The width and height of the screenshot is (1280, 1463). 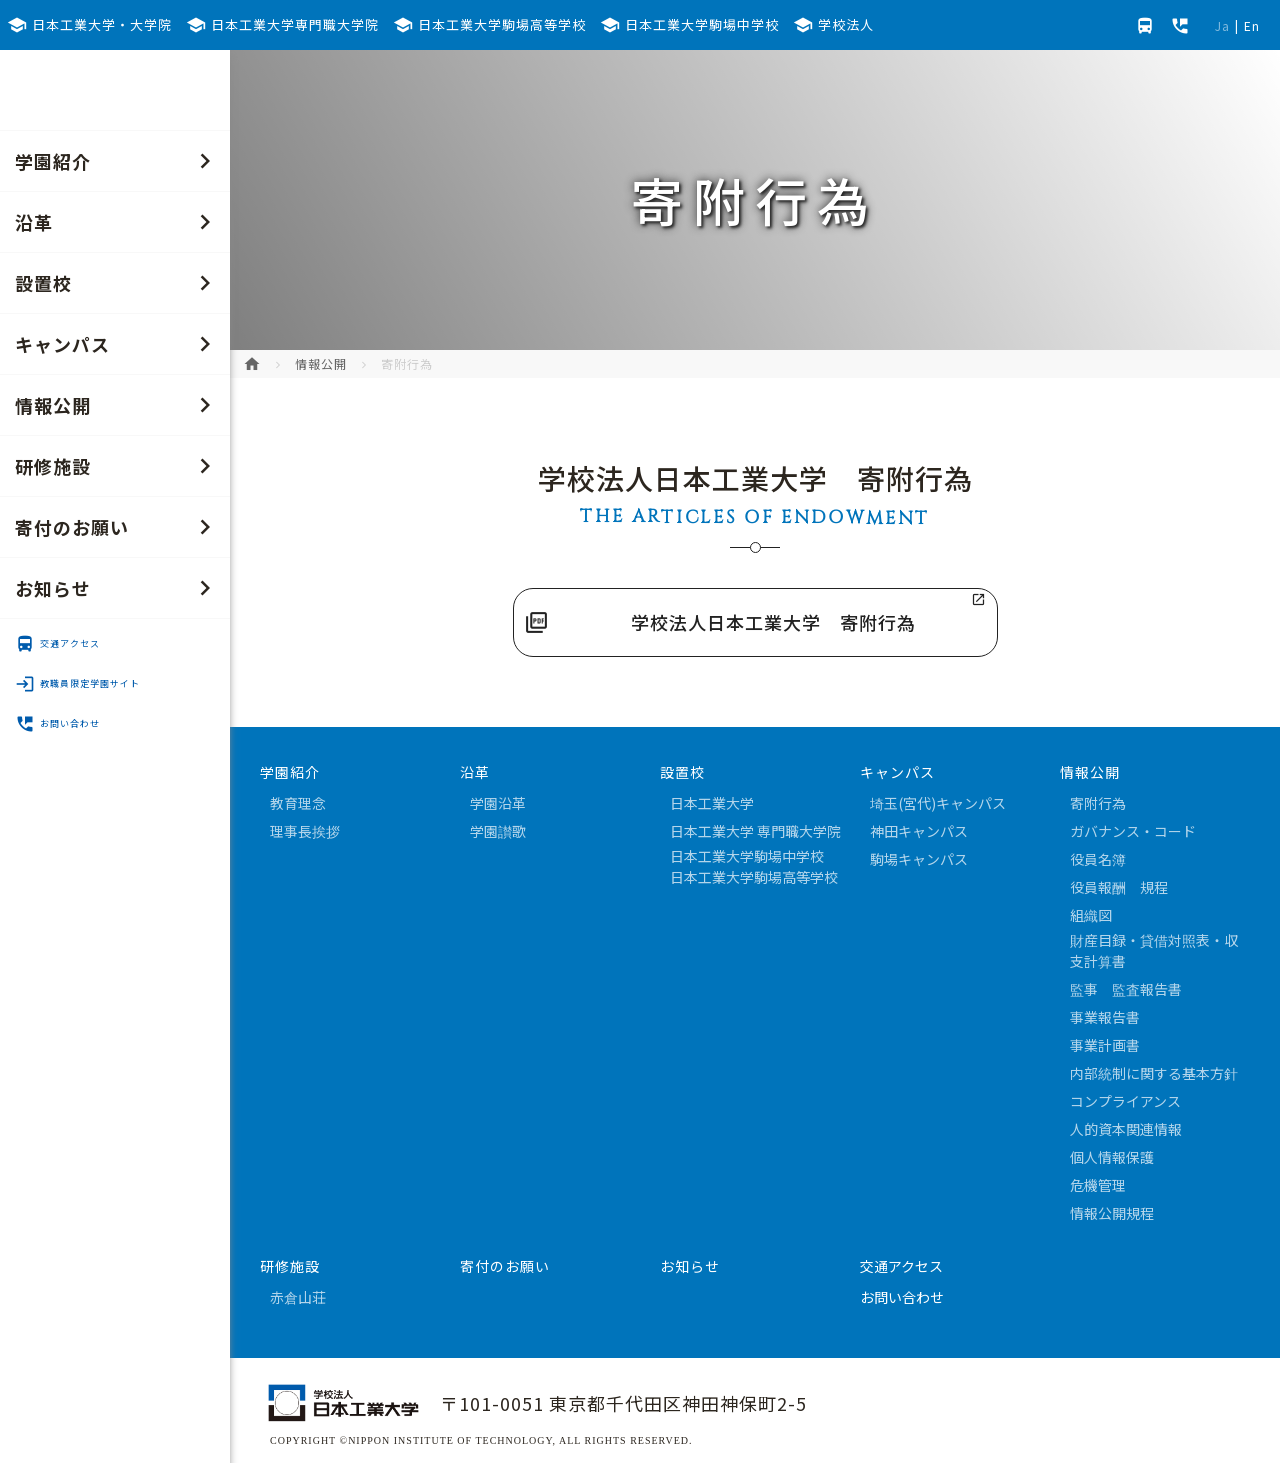 I want to click on 寄附行為, so click(x=1098, y=803).